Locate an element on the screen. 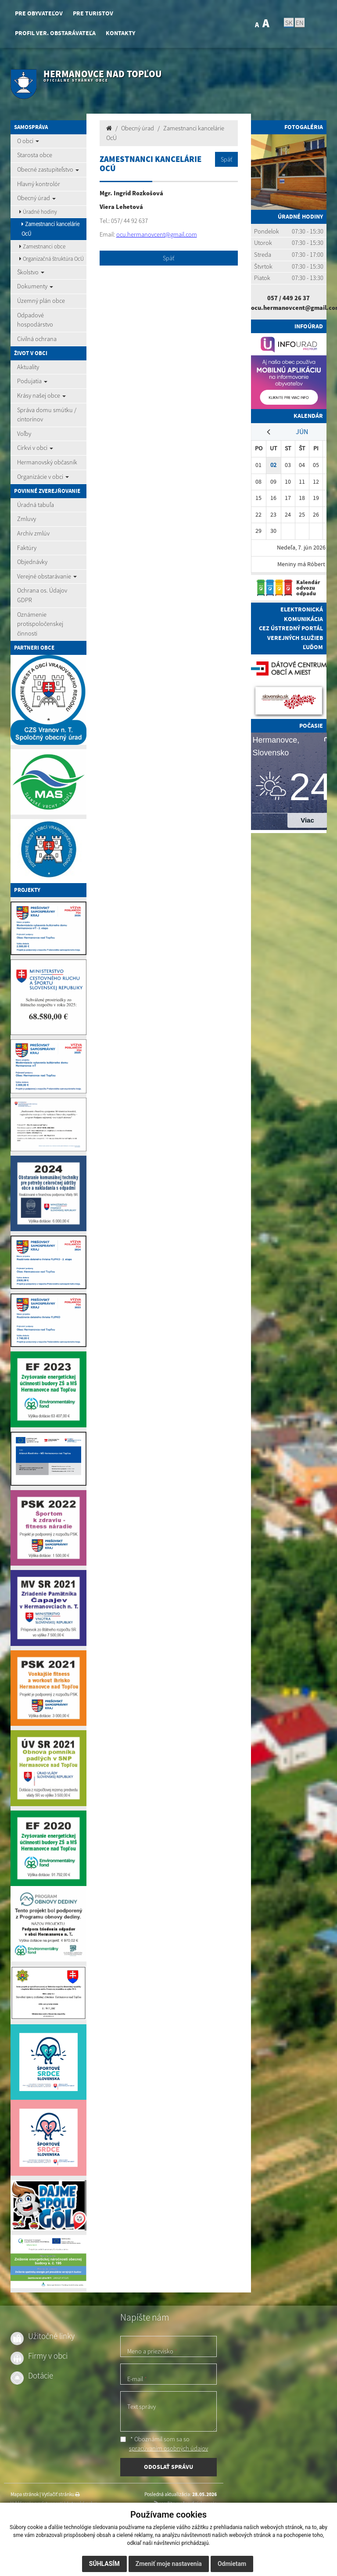 Image resolution: width=337 pixels, height=2576 pixels. ODOSLAŤ SPRÁVU is located at coordinates (168, 2466).